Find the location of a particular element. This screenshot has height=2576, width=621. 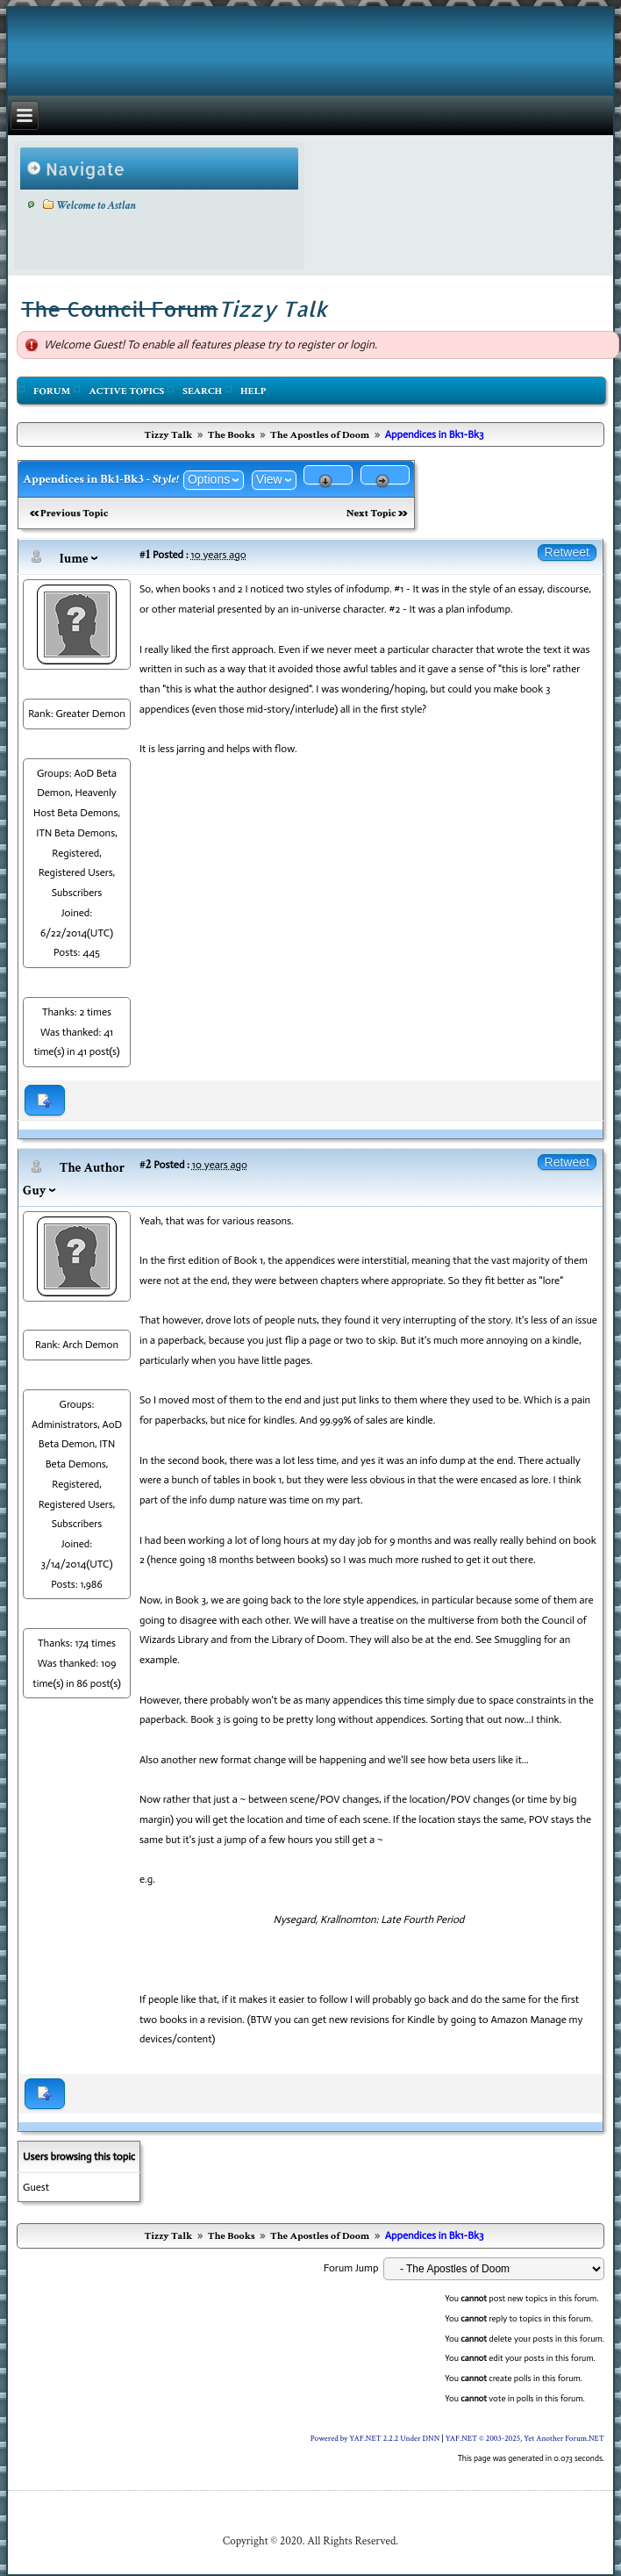

#1 is located at coordinates (144, 554).